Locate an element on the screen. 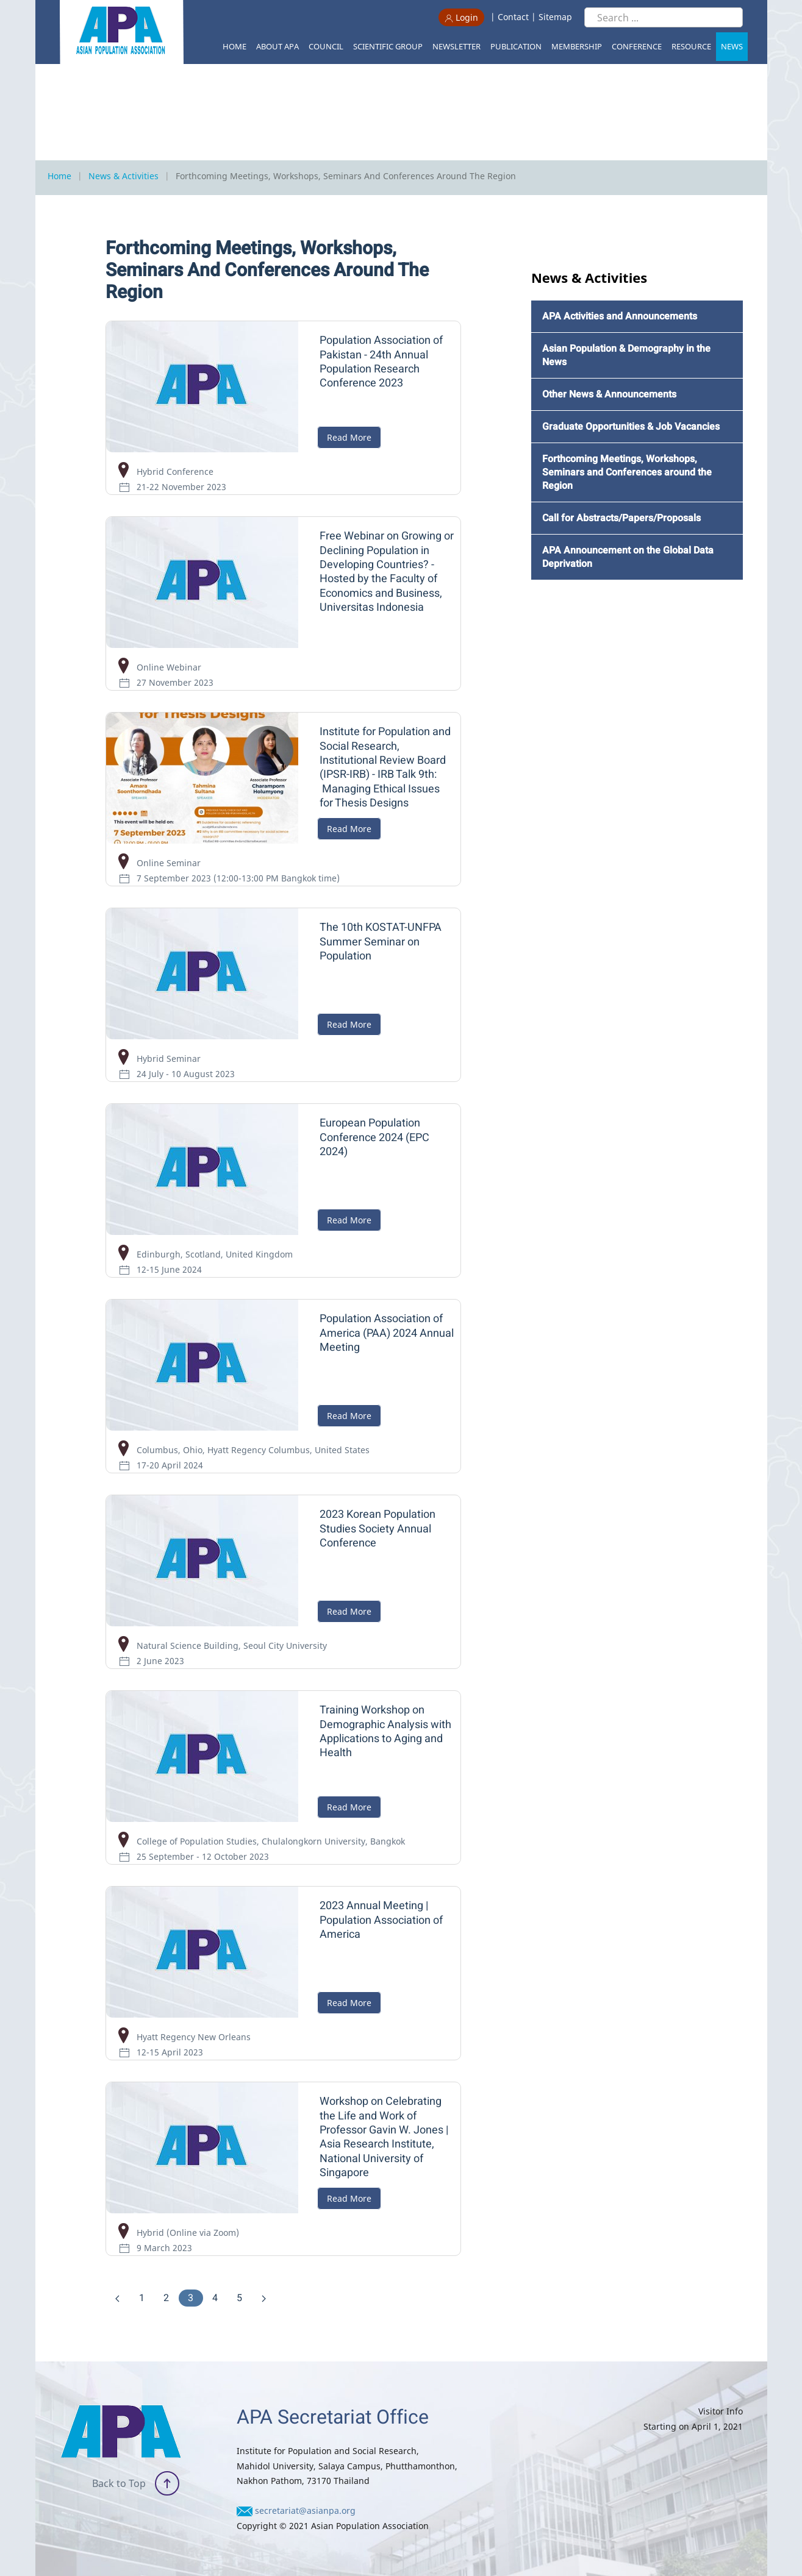  [Search ...] is located at coordinates (663, 17).